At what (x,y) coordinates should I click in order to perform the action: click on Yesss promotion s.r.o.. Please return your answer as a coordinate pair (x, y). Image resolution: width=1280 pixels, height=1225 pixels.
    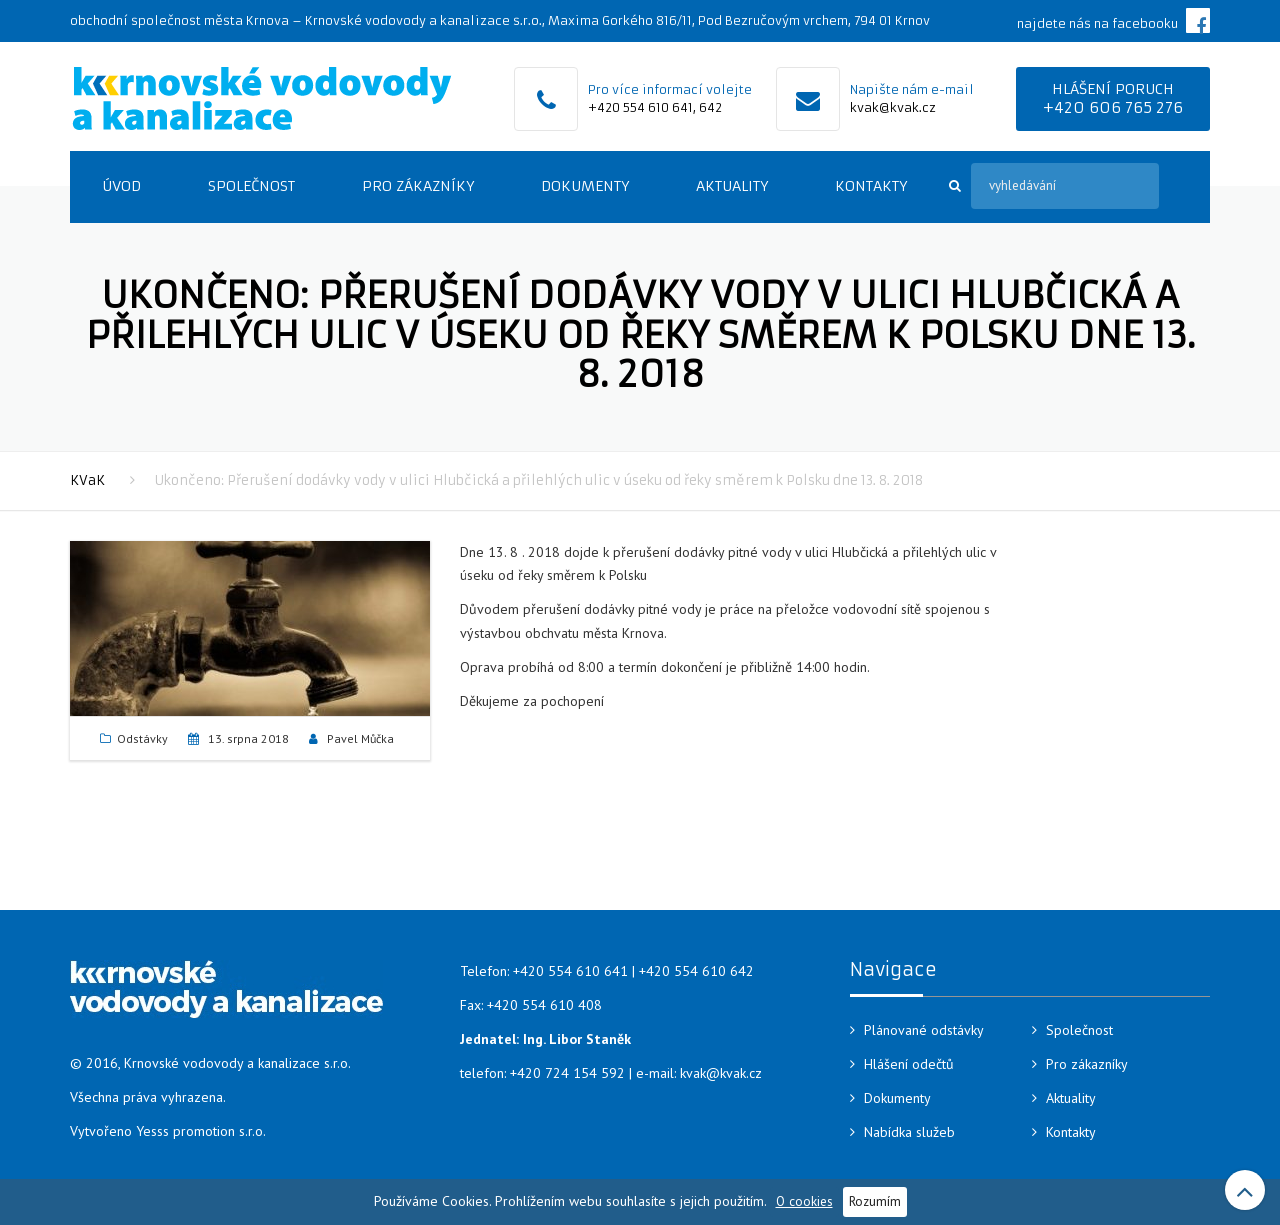
    Looking at the image, I should click on (201, 1131).